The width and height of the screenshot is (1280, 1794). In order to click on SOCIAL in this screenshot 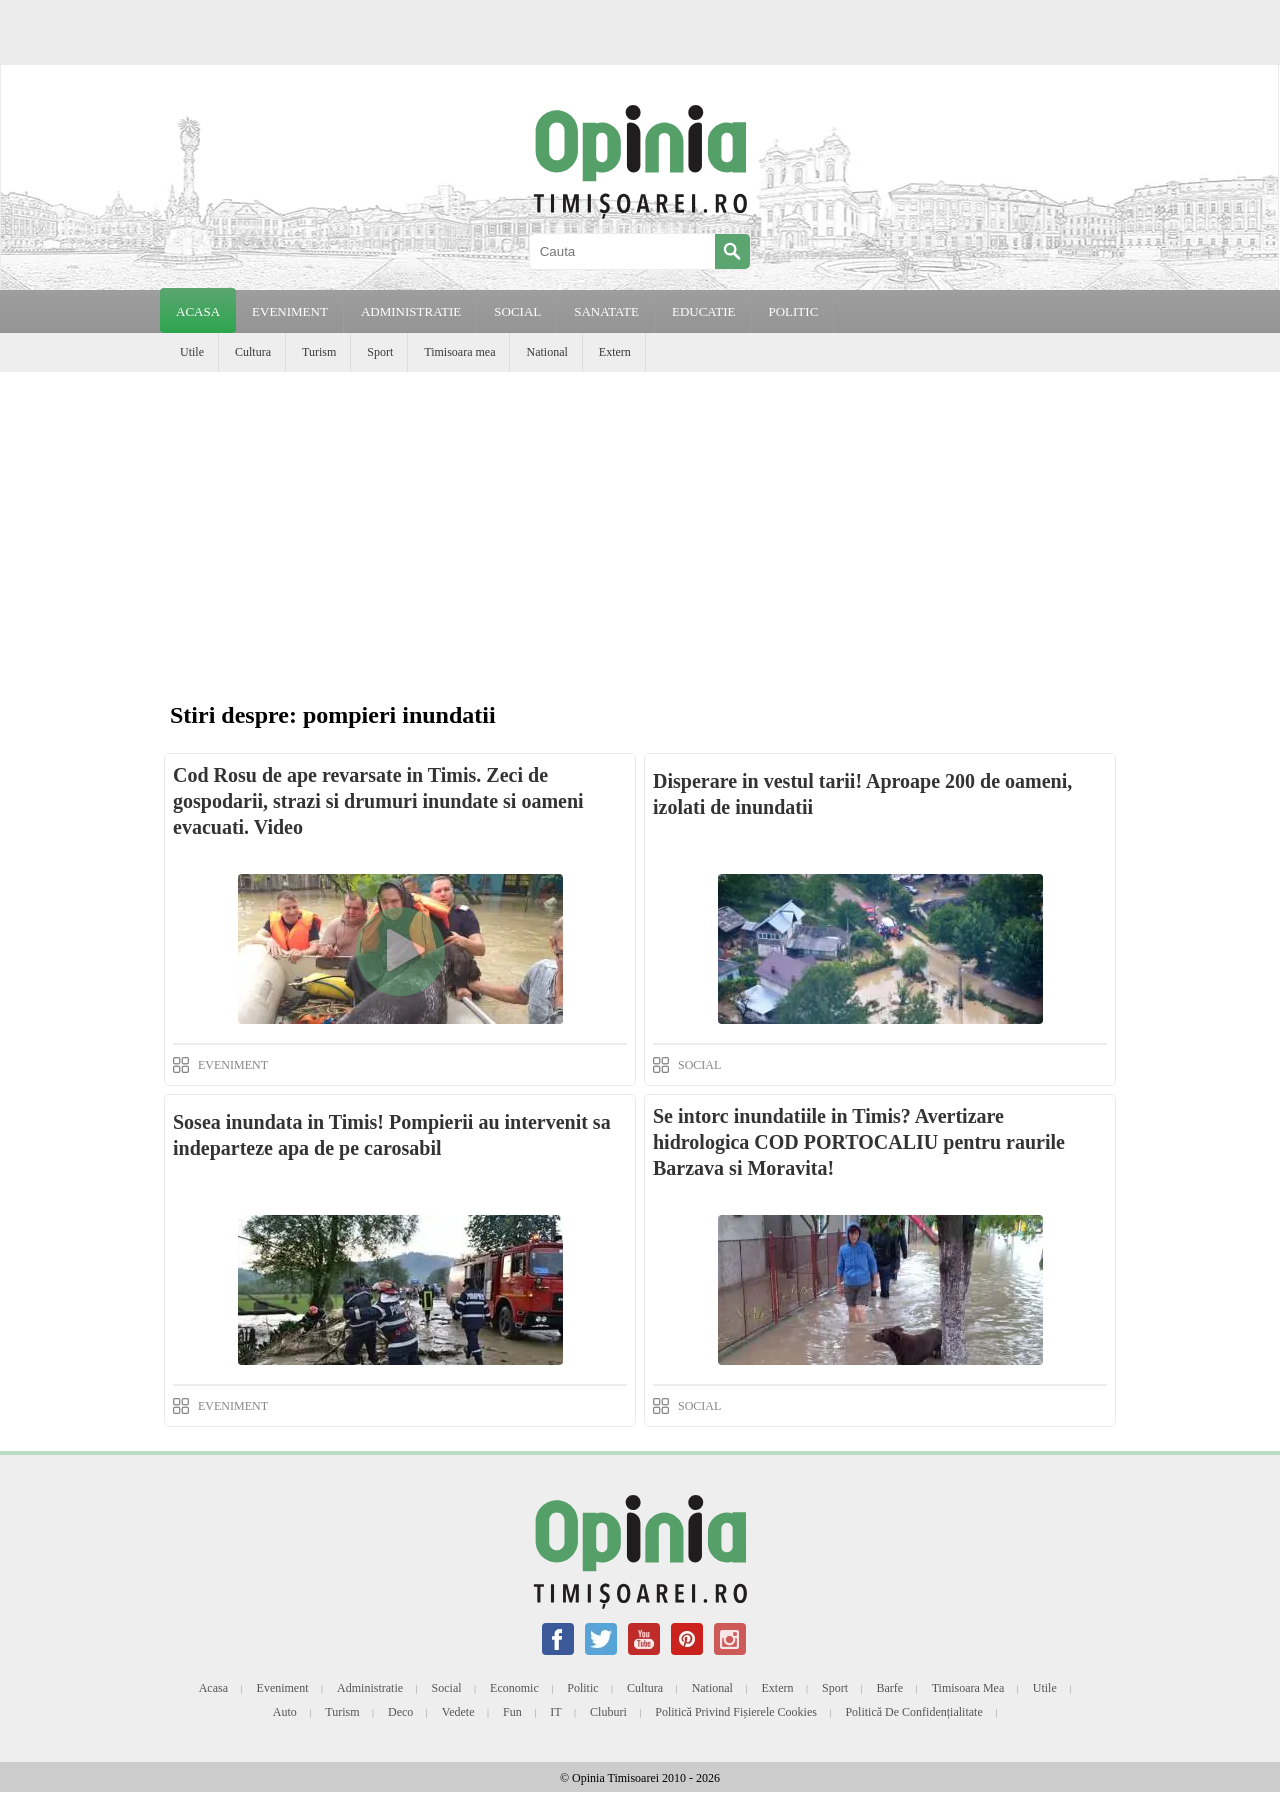, I will do `click(517, 311)`.